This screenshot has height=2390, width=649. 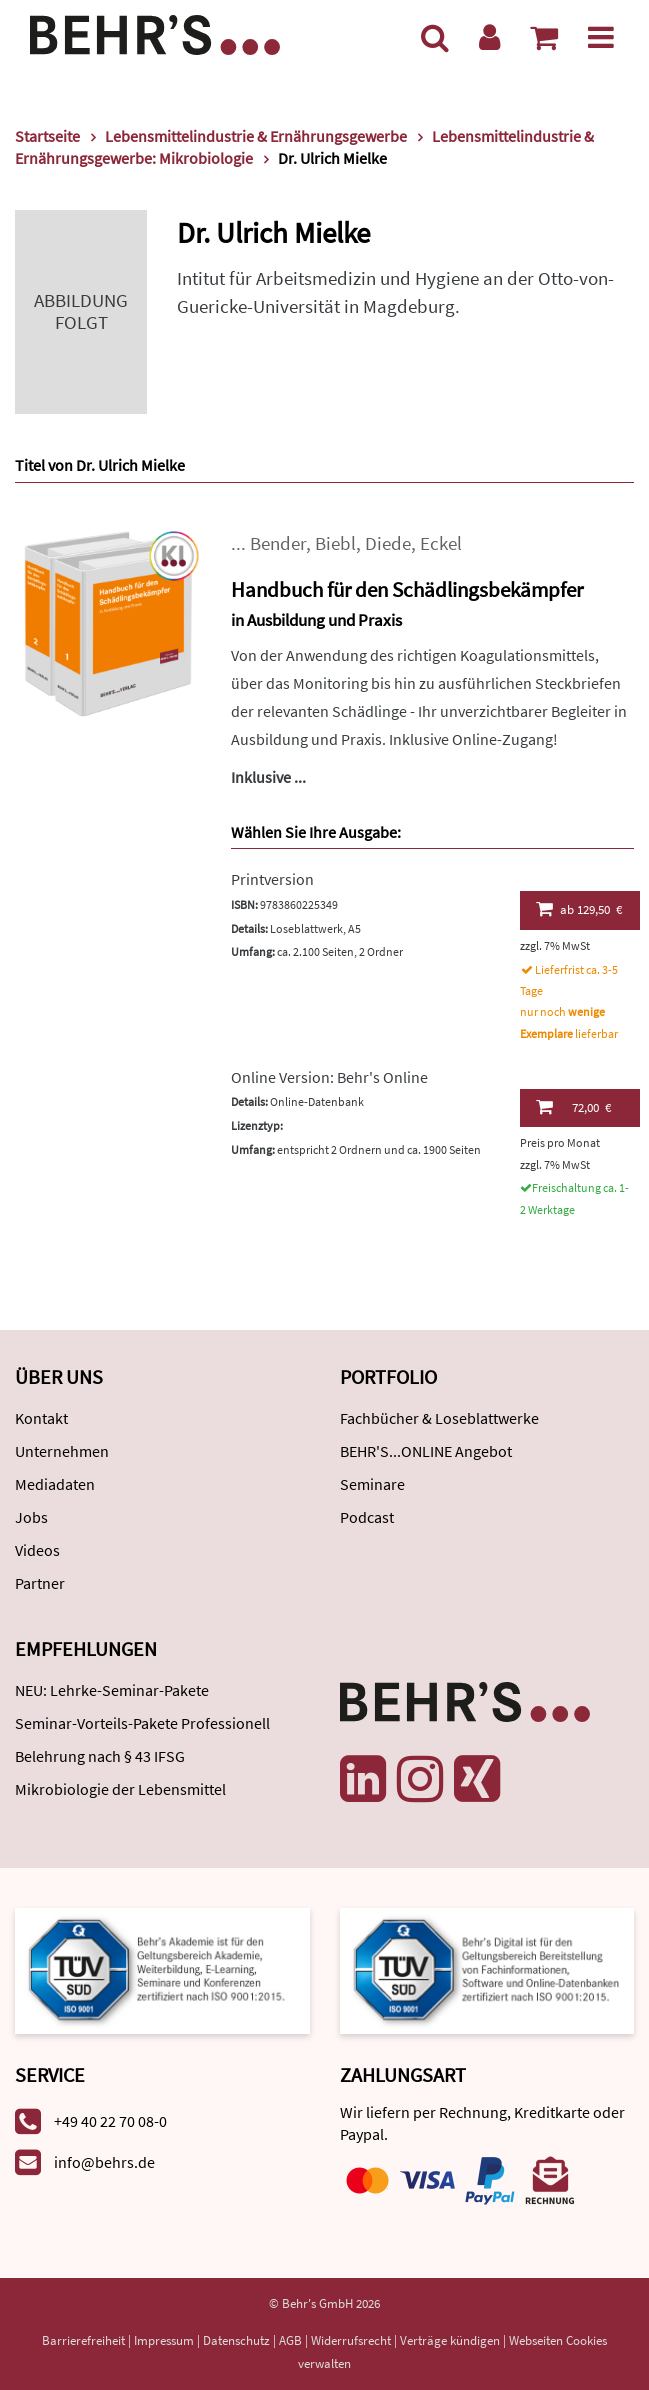 What do you see at coordinates (112, 1690) in the screenshot?
I see `NEU: Lehrke-Seminar-Pakete` at bounding box center [112, 1690].